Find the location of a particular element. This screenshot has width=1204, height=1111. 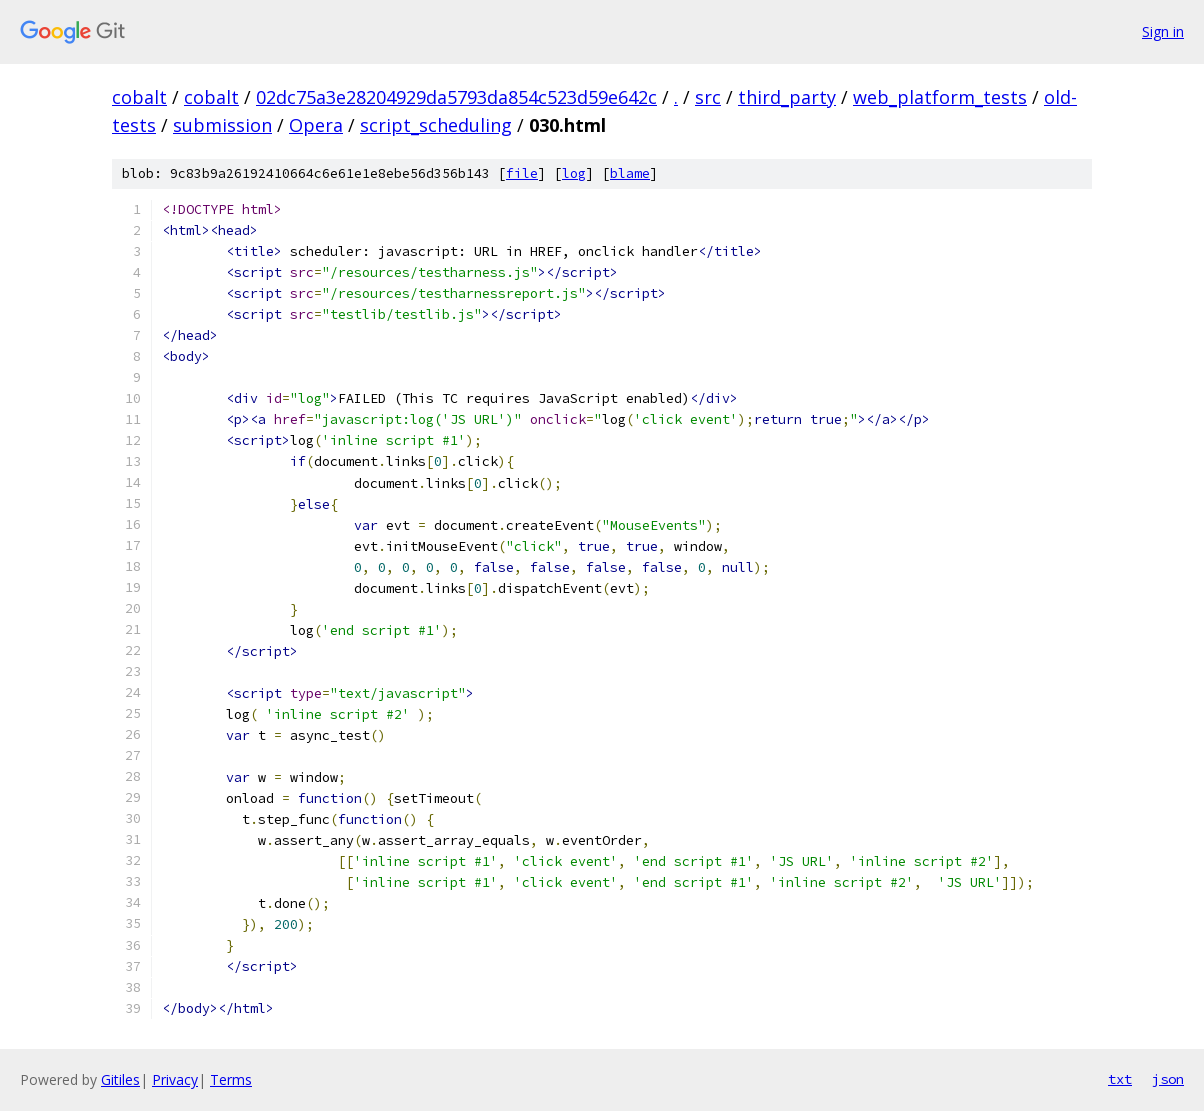

src is located at coordinates (708, 97).